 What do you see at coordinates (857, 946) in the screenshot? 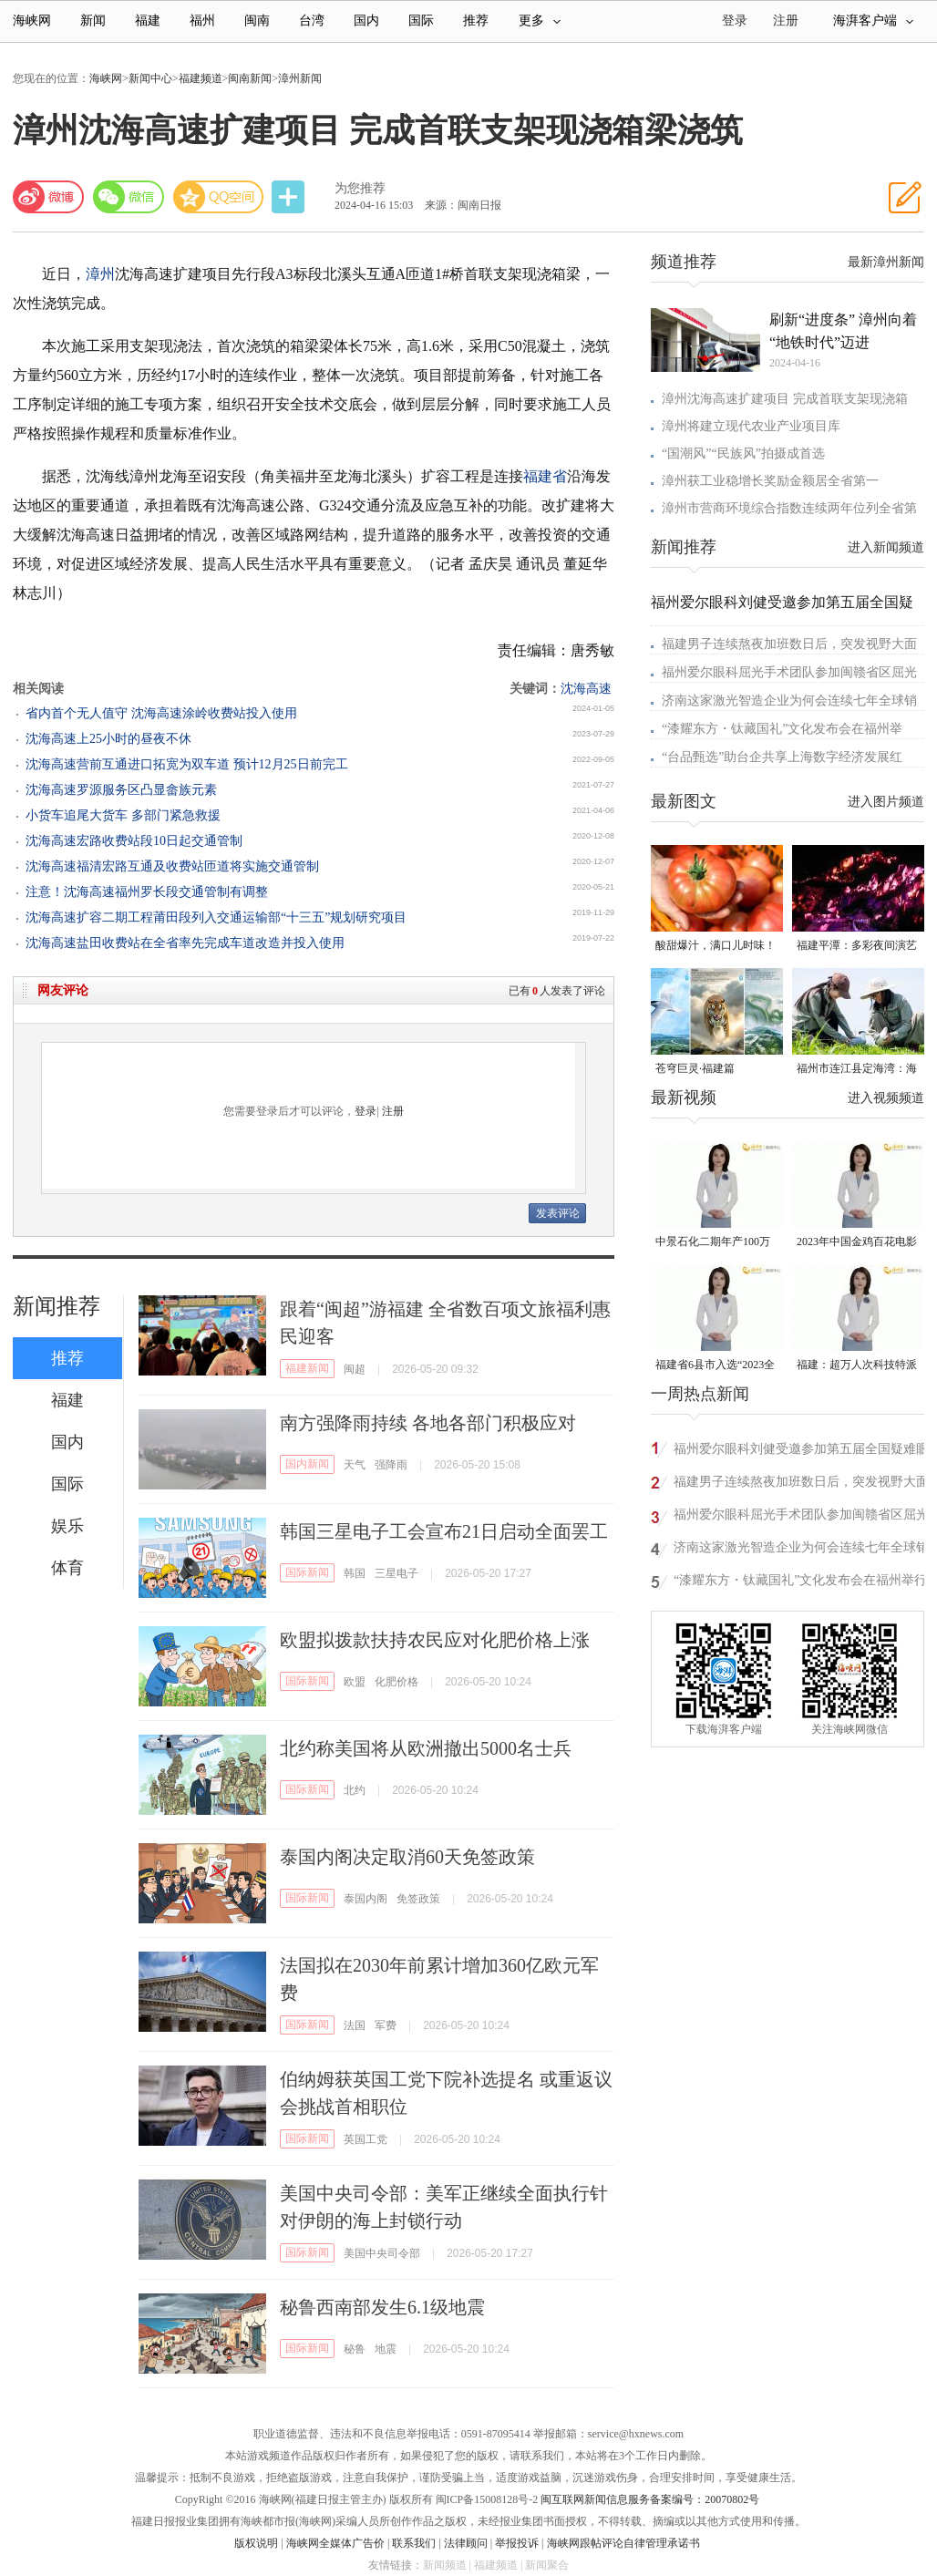
I see `福建平潭：多彩夜间演艺 解锁文旅新体验` at bounding box center [857, 946].